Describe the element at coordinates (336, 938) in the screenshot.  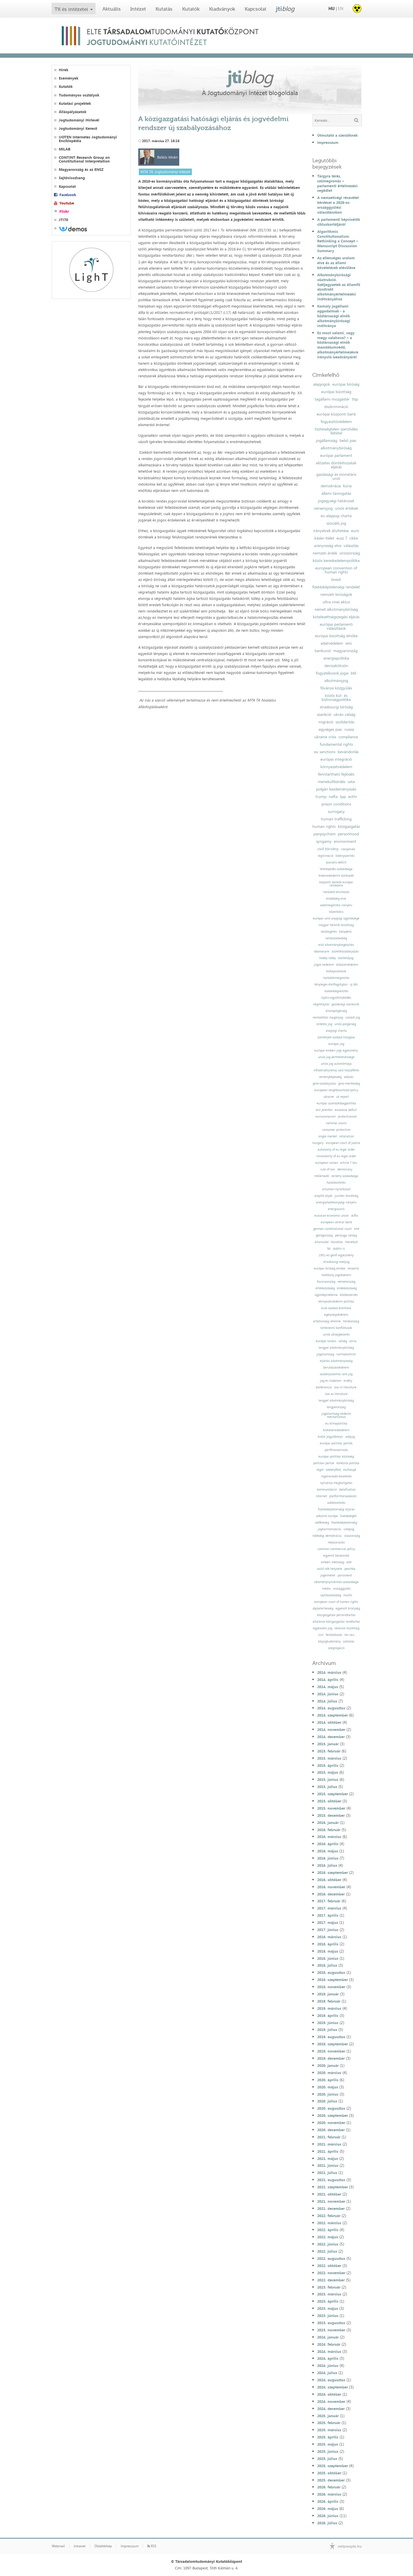
I see `vallásszabadság` at that location.